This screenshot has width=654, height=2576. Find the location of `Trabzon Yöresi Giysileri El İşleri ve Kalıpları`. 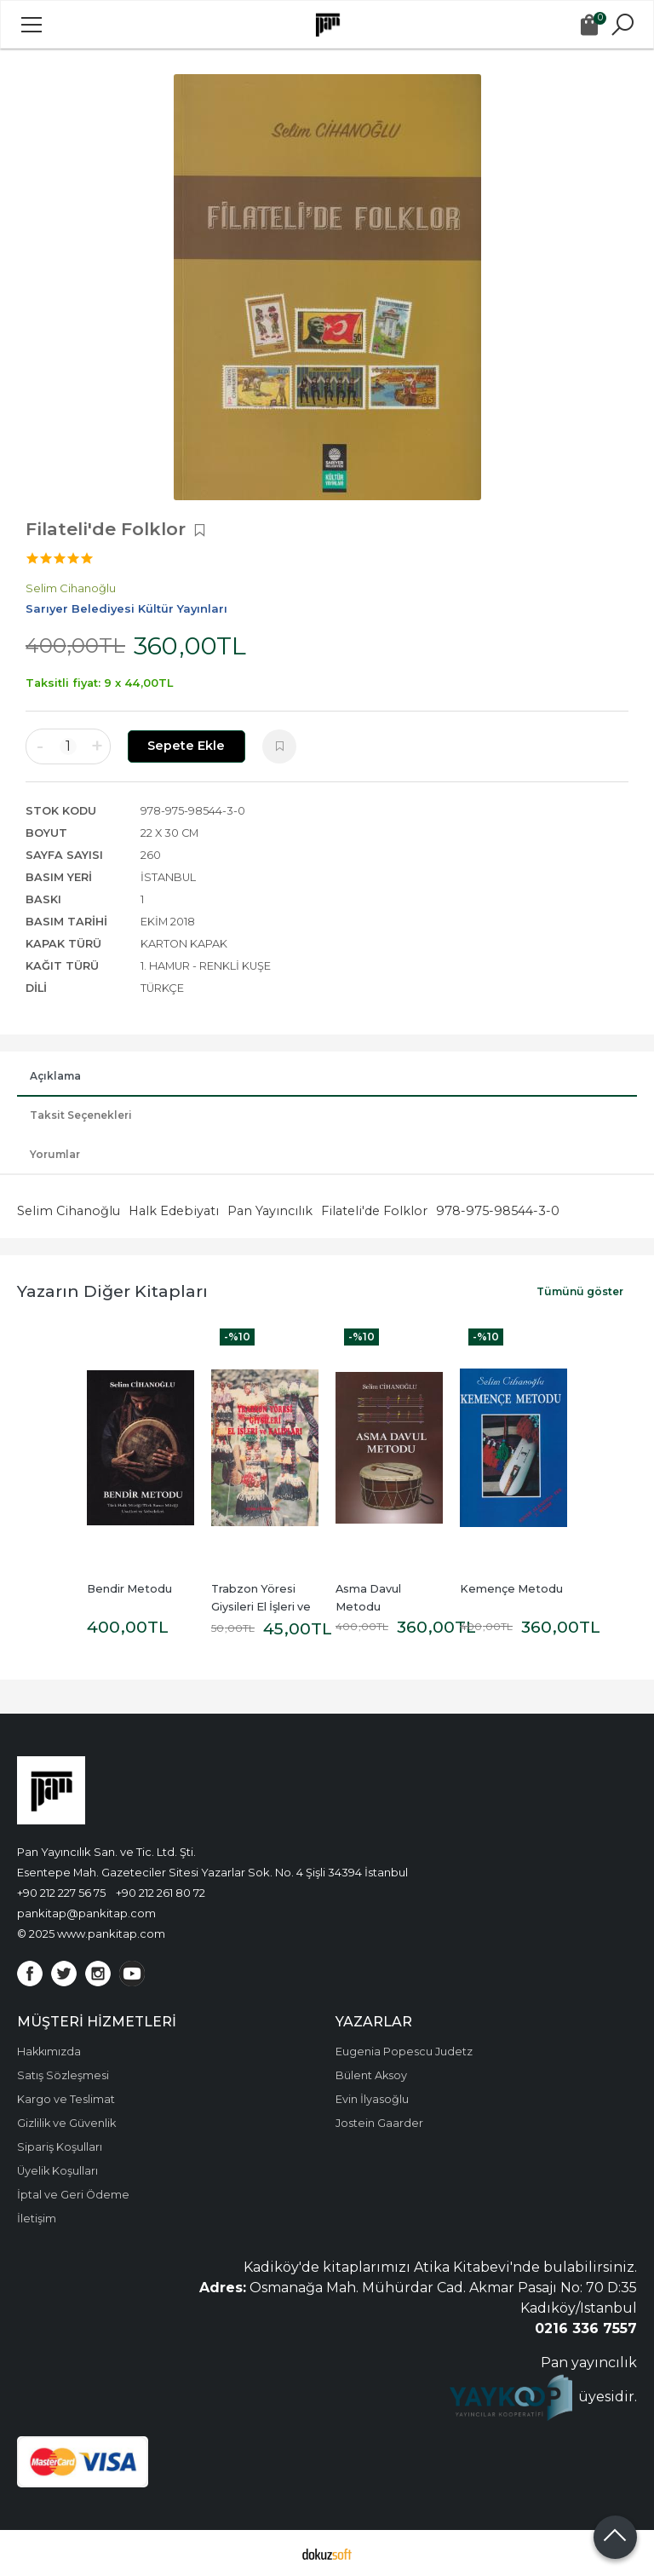

Trabzon Yöresi Giysileri El İşleri ve Kalıpları is located at coordinates (262, 1606).